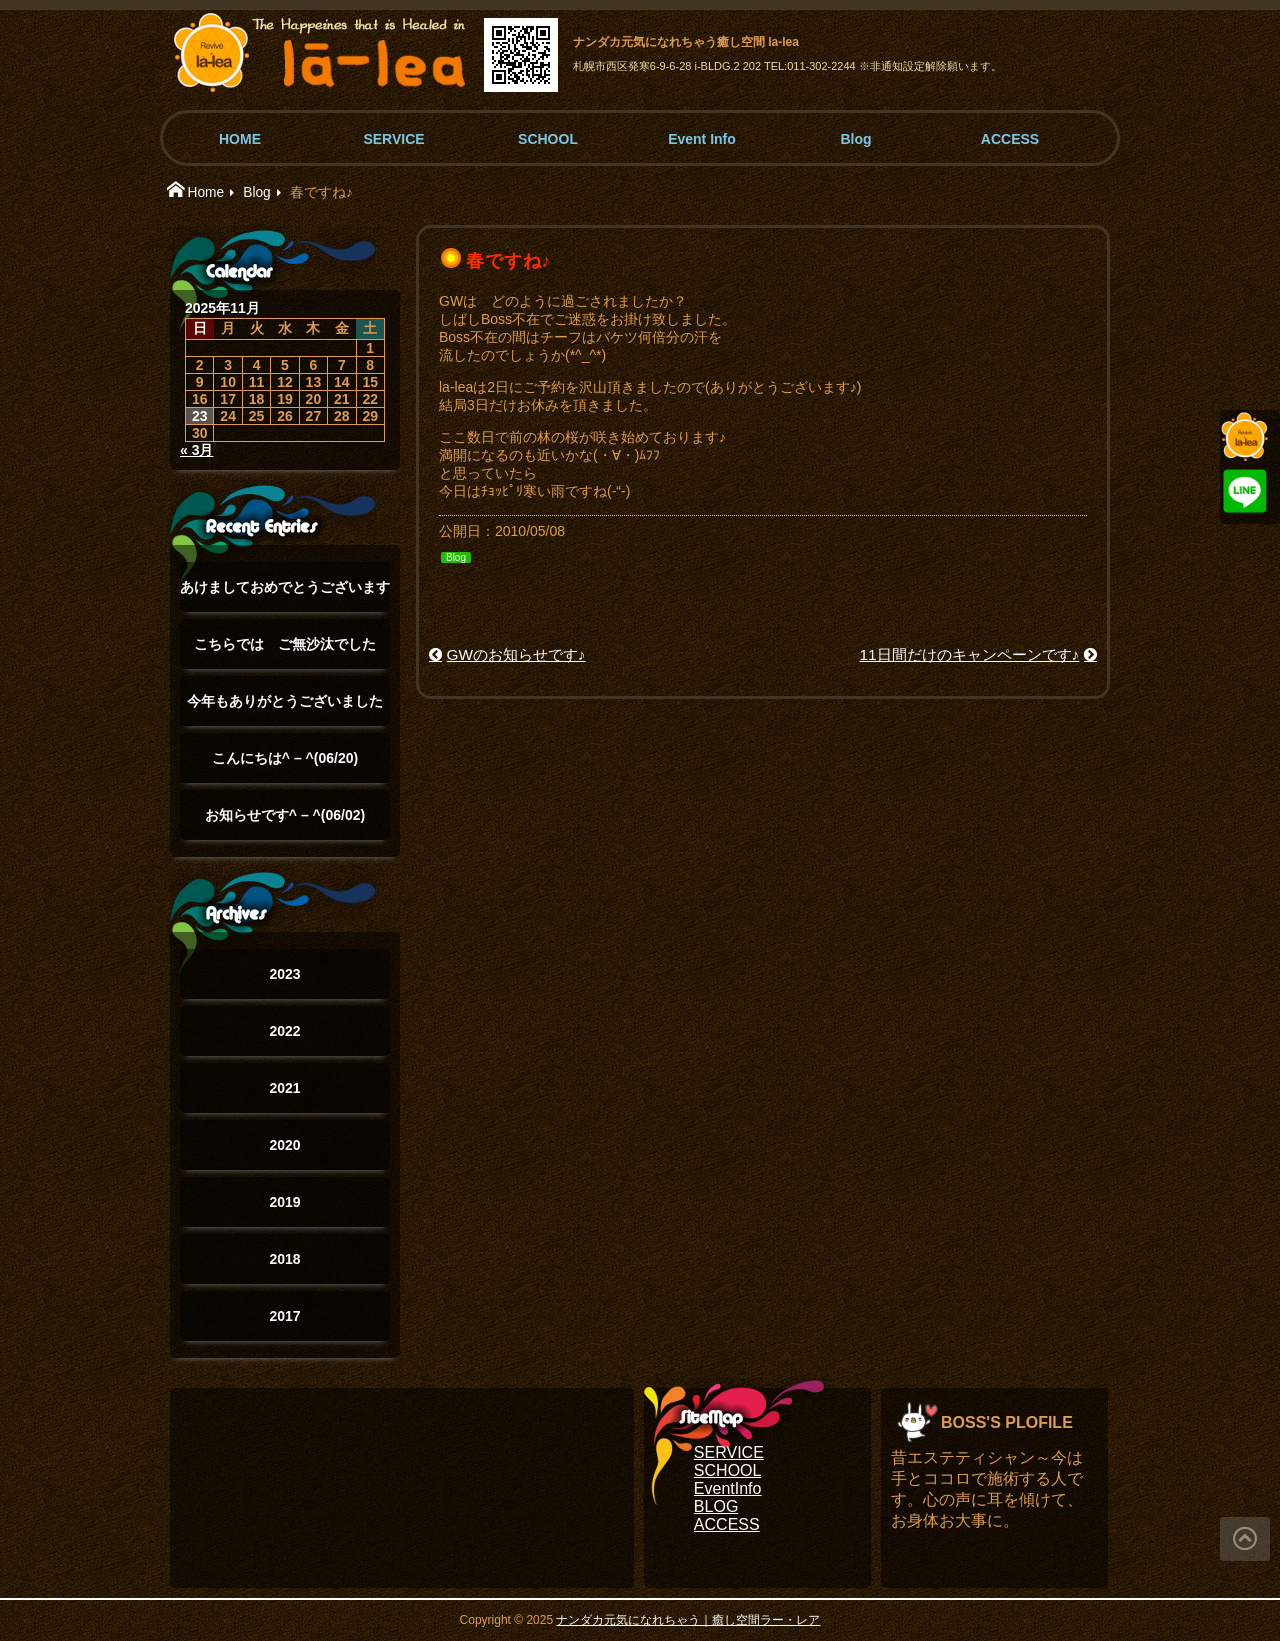 The height and width of the screenshot is (1641, 1280). Describe the element at coordinates (285, 709) in the screenshot. I see `今年もありがとうございました(๑˃̵ᴗ˂̵)` at that location.